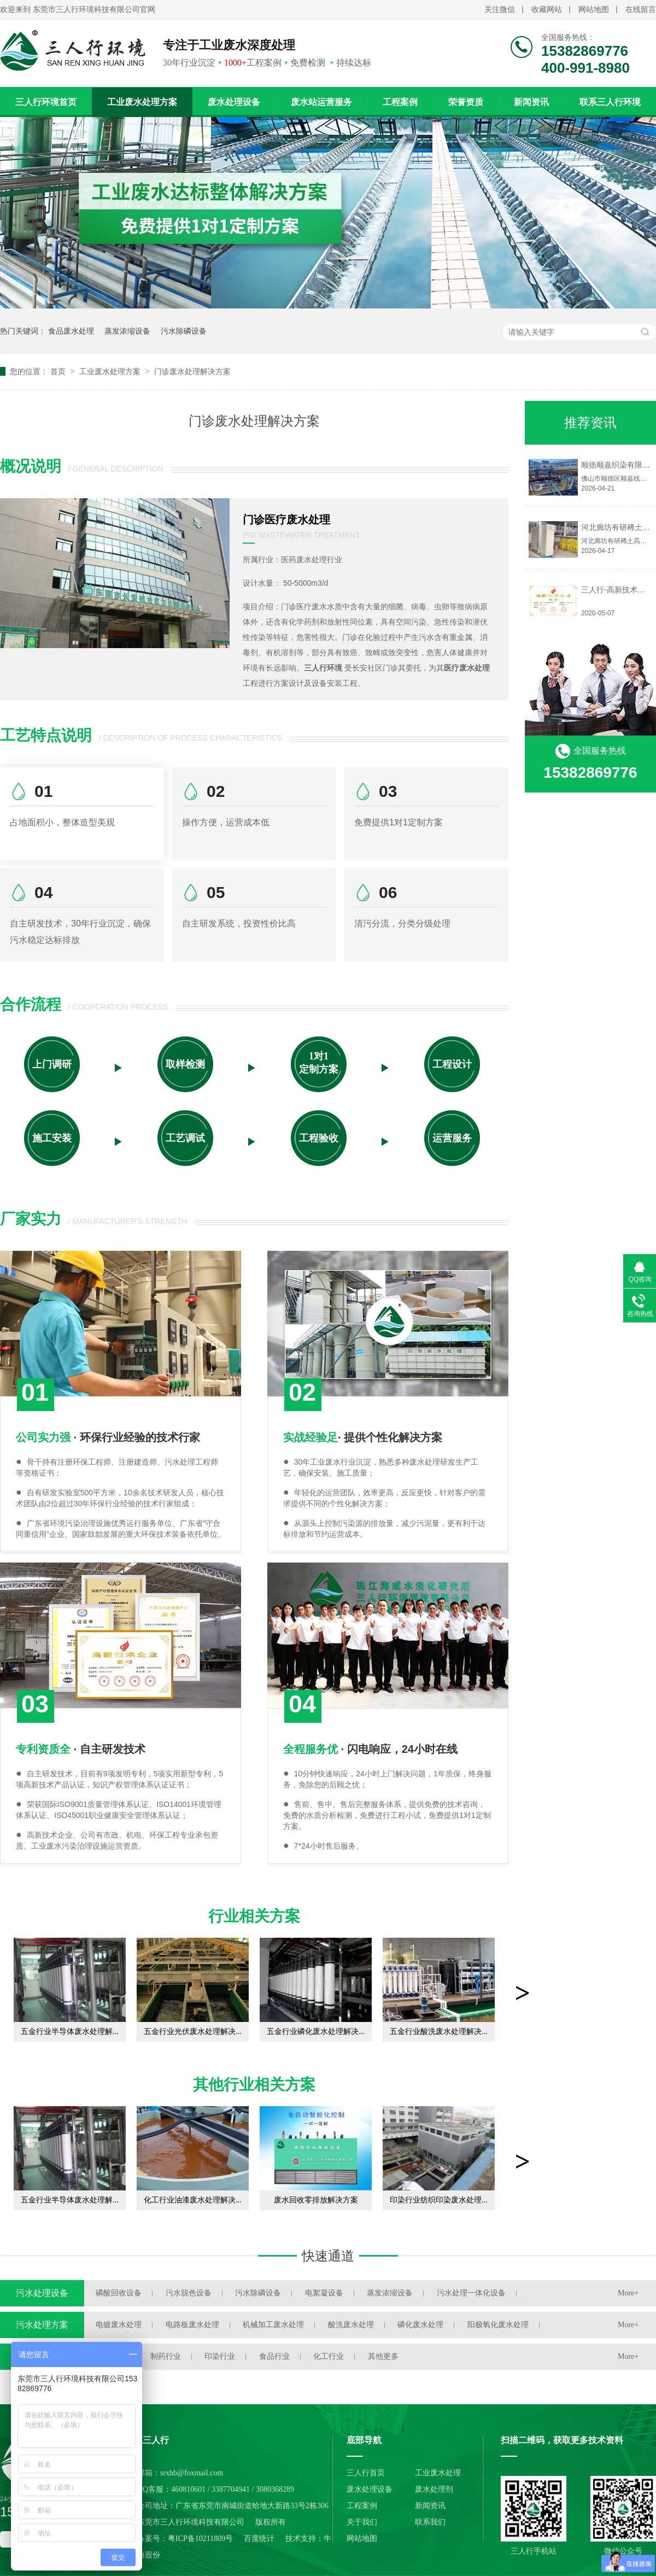 Image resolution: width=656 pixels, height=2576 pixels. I want to click on 关于我们, so click(362, 2522).